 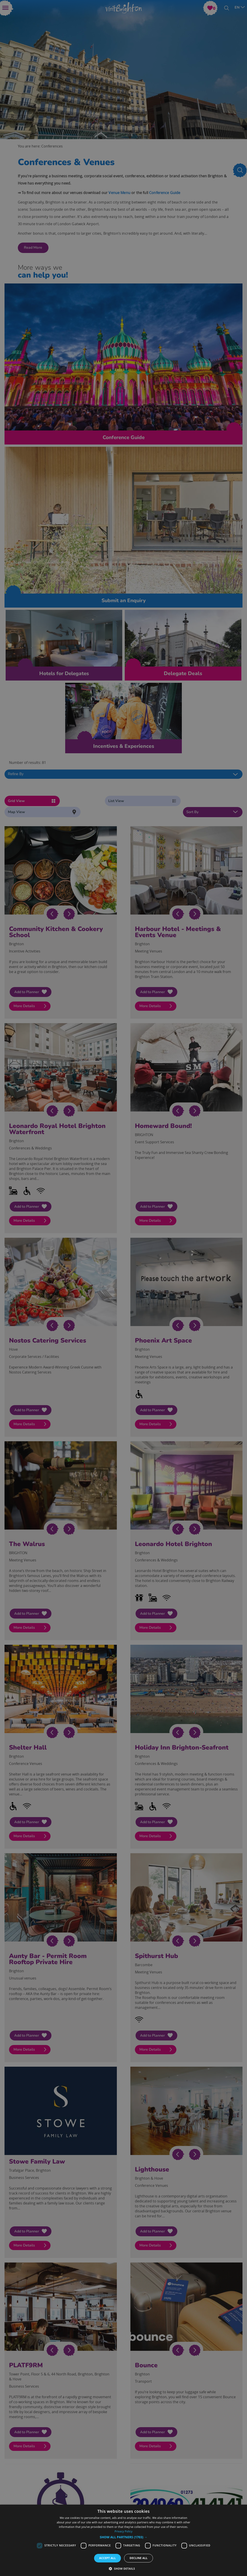 What do you see at coordinates (138, 2558) in the screenshot?
I see `Decline all [button]` at bounding box center [138, 2558].